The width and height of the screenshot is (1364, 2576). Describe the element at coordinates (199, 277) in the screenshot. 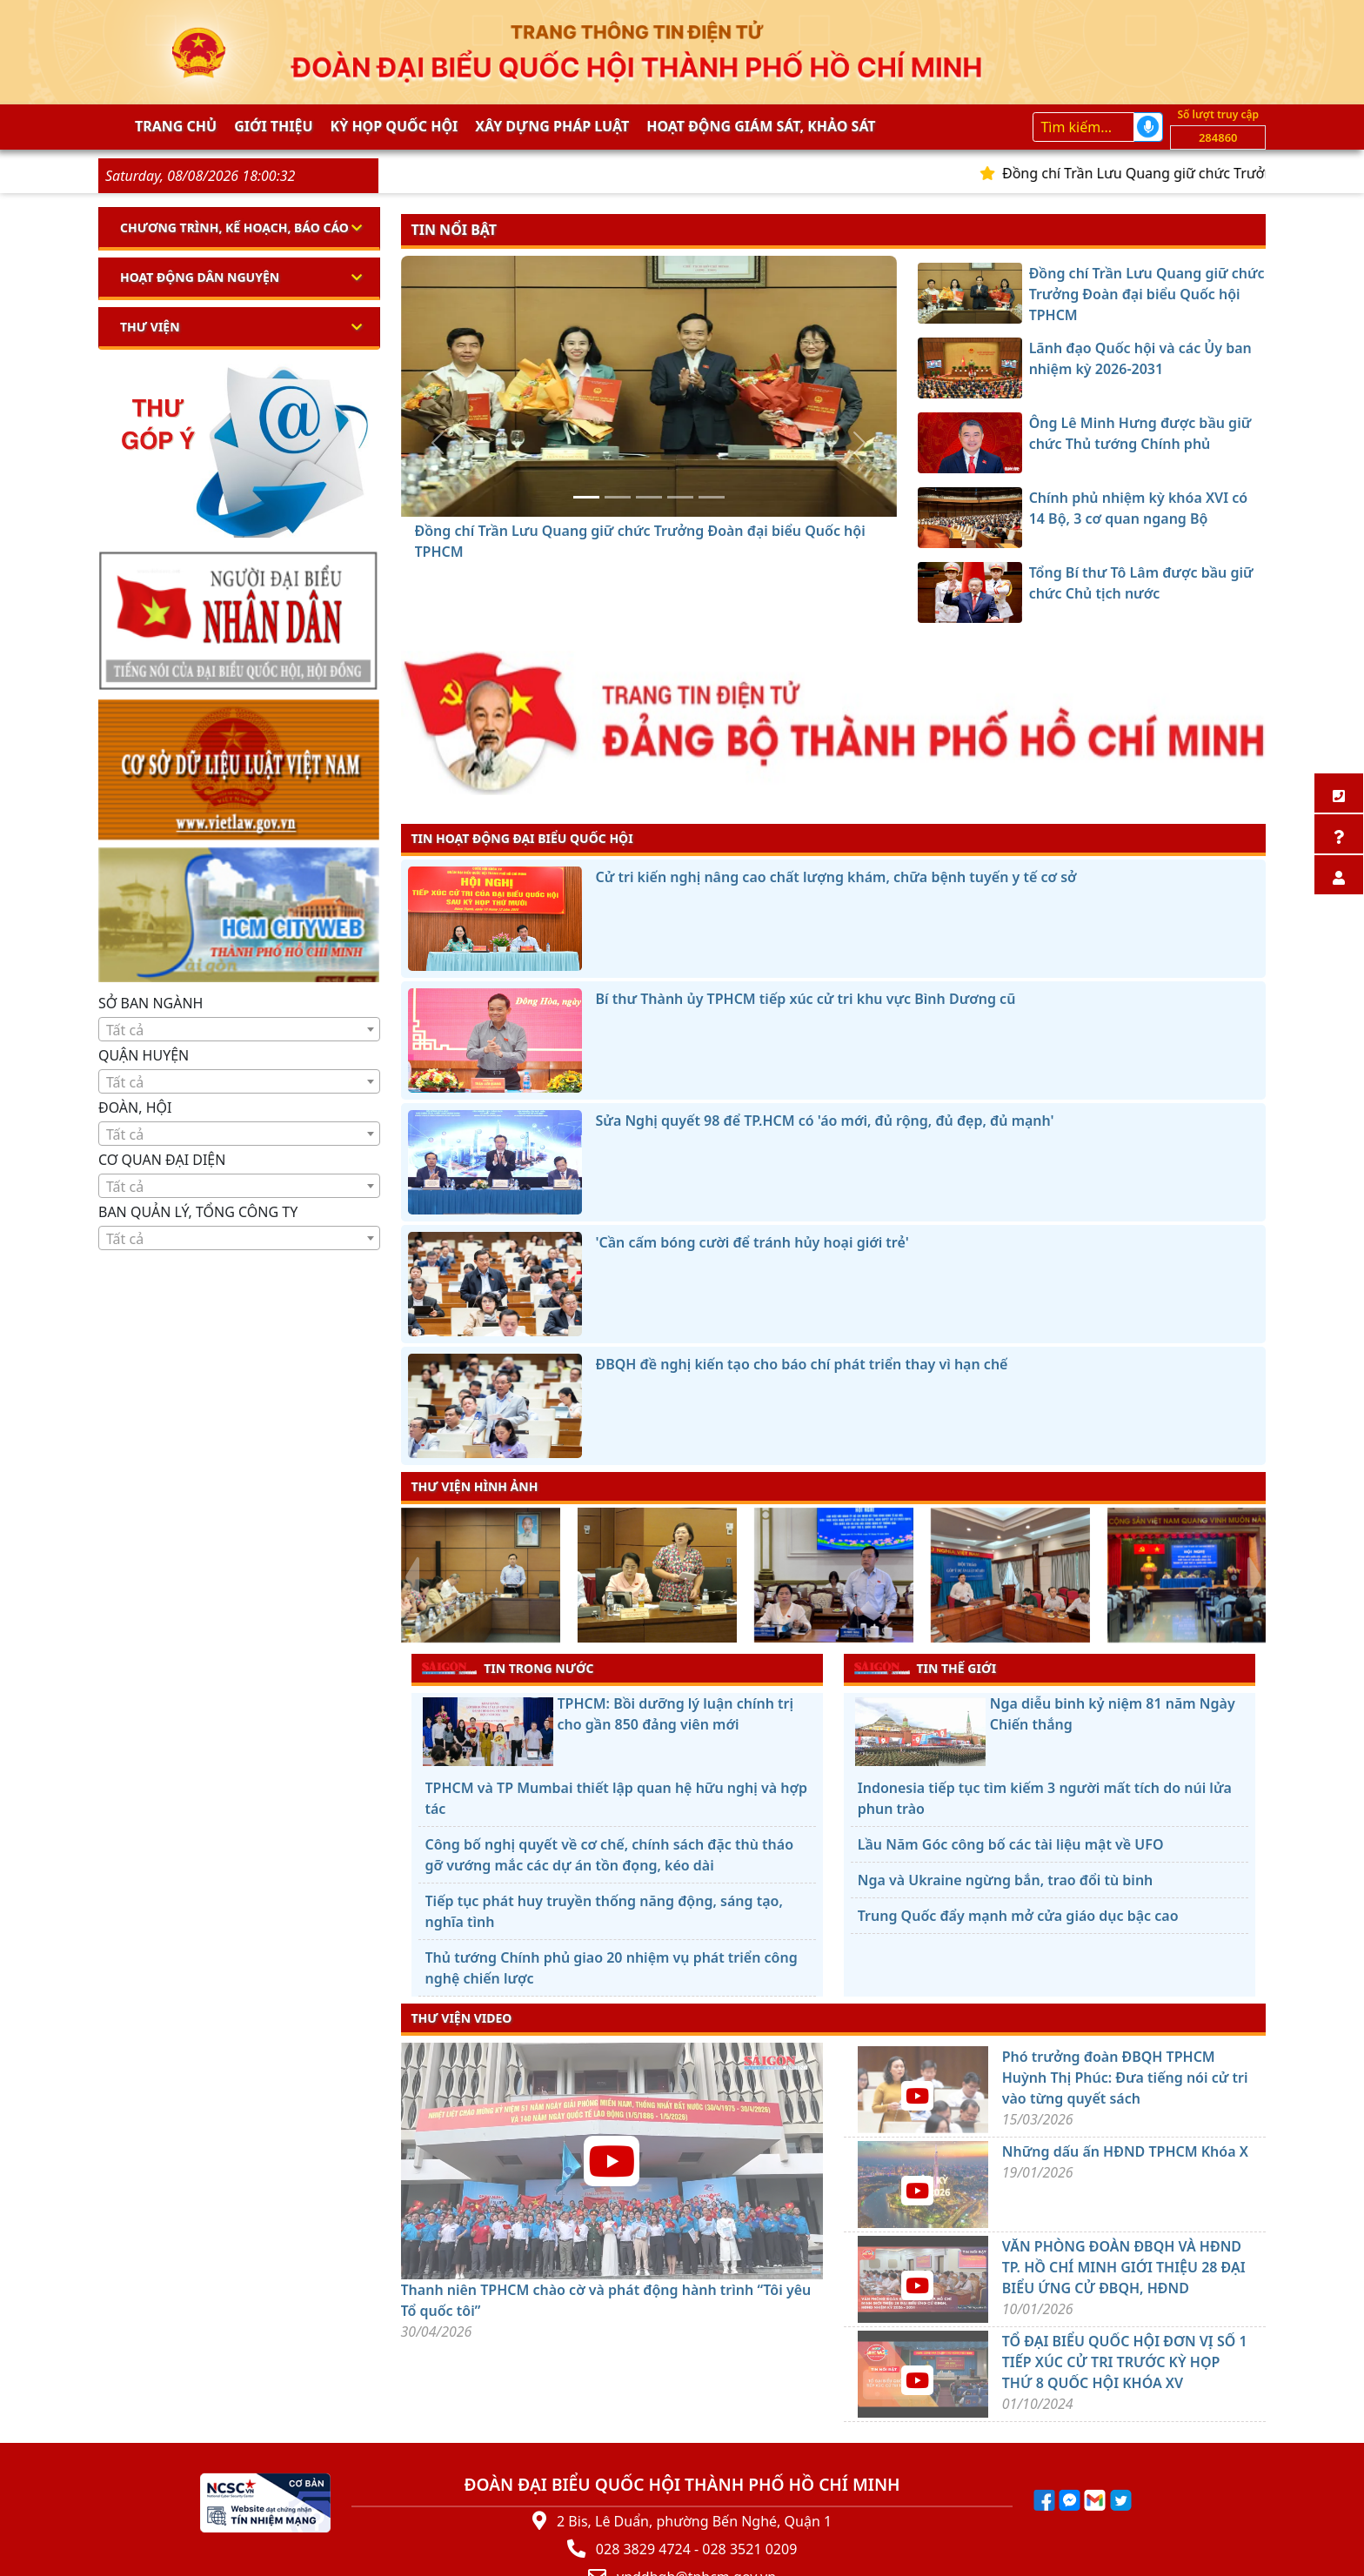

I see `Hoạt động dân nguyện` at that location.